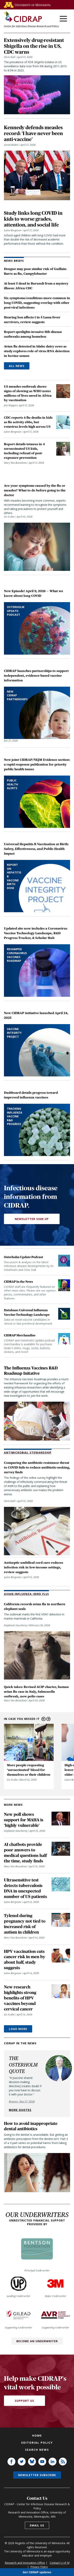 The height and width of the screenshot is (2576, 74). Describe the element at coordinates (39, 2567) in the screenshot. I see `Privacy Policy` at that location.